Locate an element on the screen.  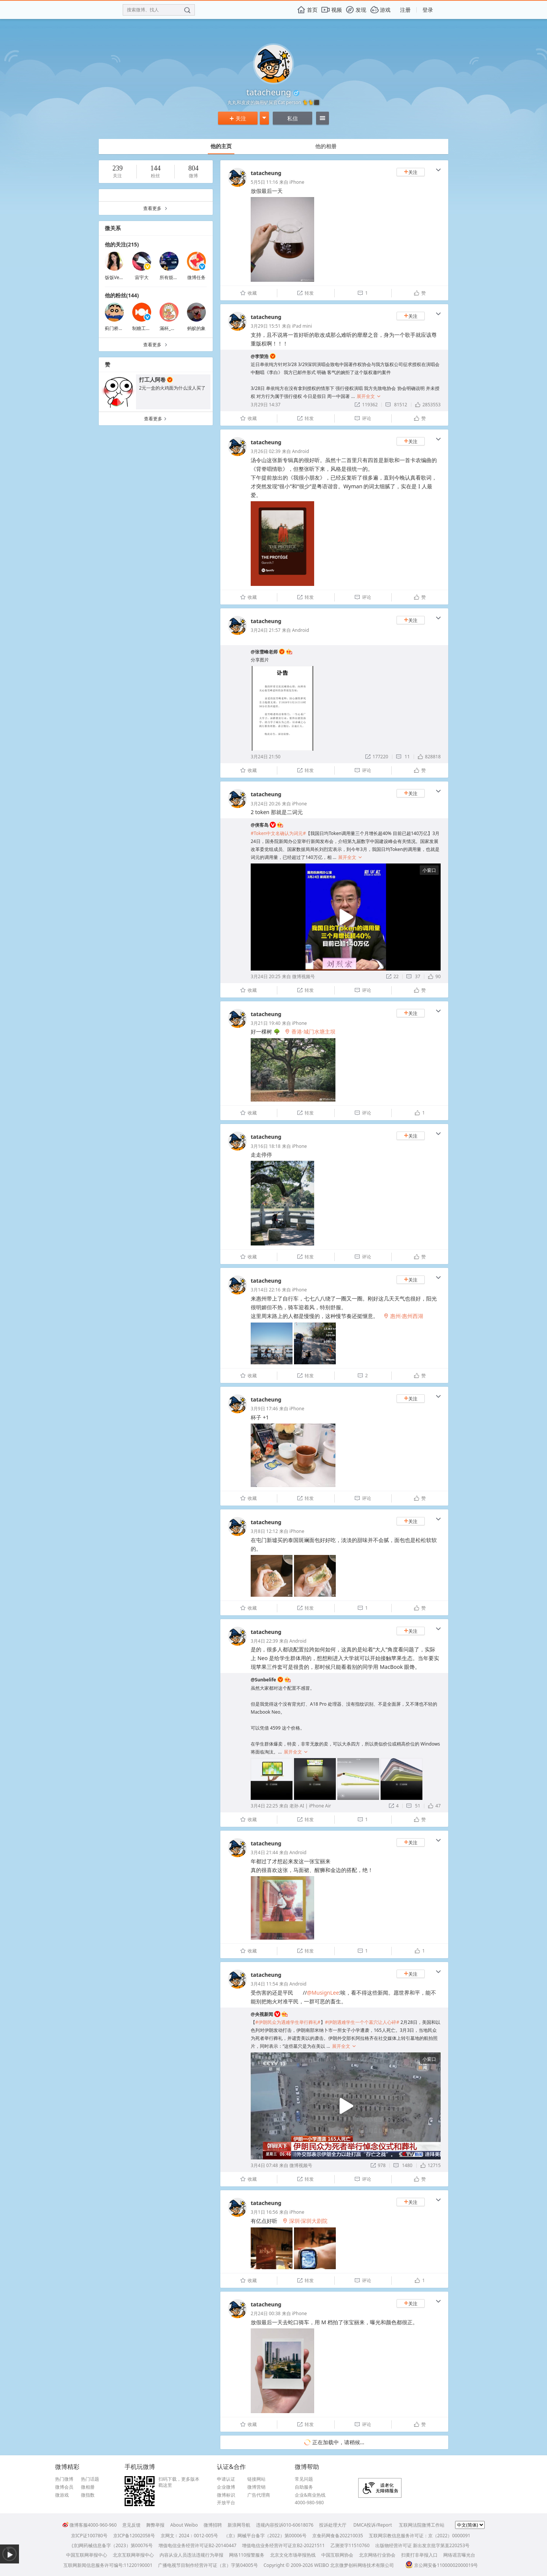
小窗口 is located at coordinates (429, 870).